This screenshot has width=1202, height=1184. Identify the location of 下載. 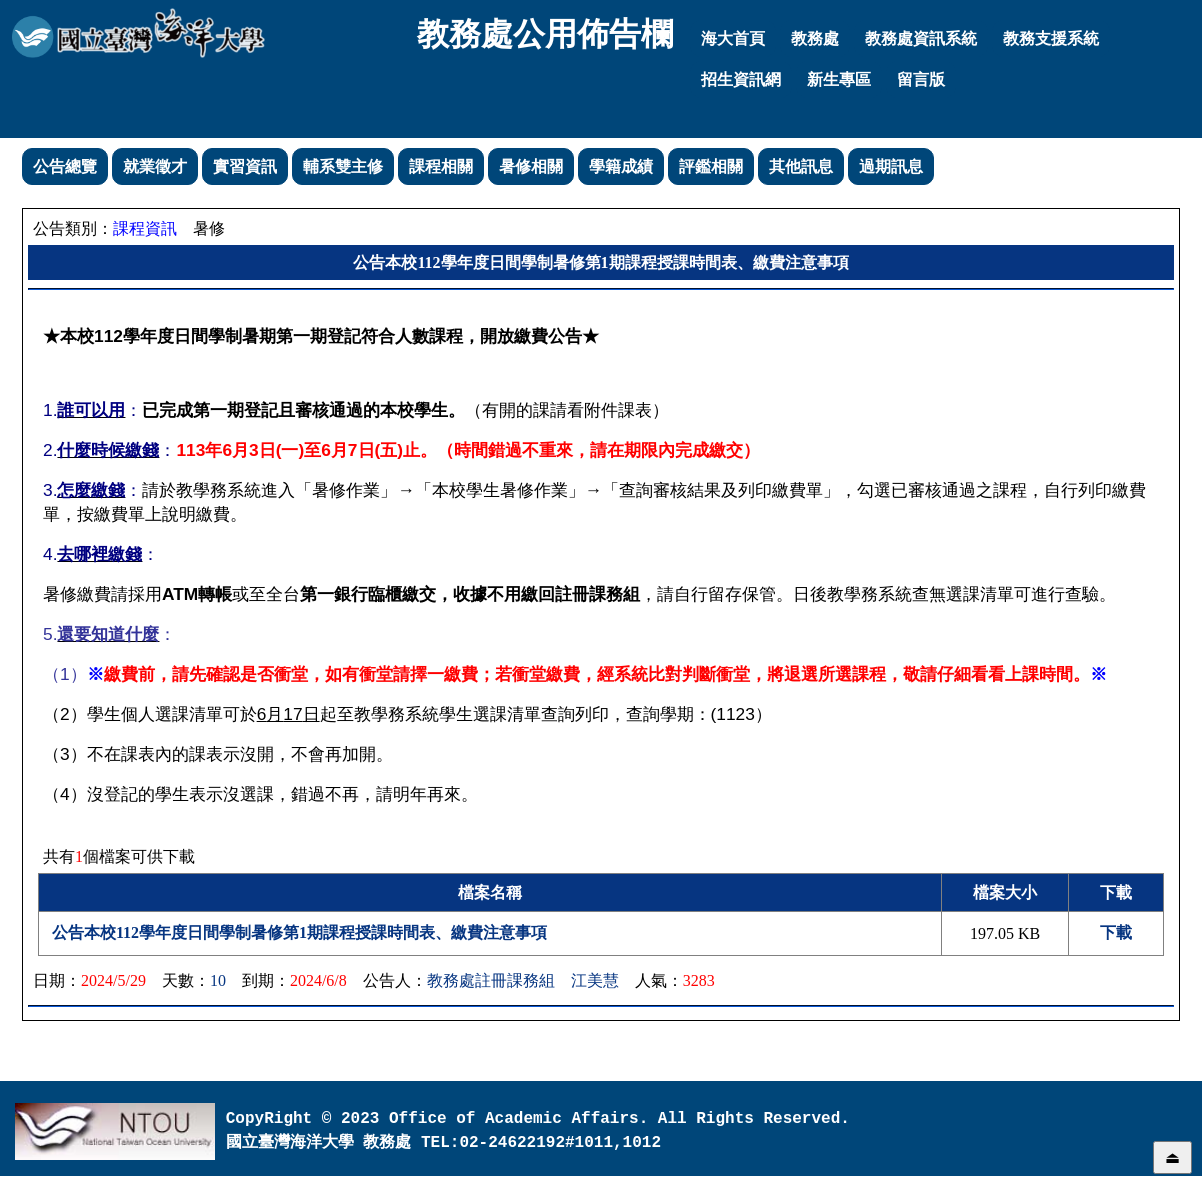
(1116, 932).